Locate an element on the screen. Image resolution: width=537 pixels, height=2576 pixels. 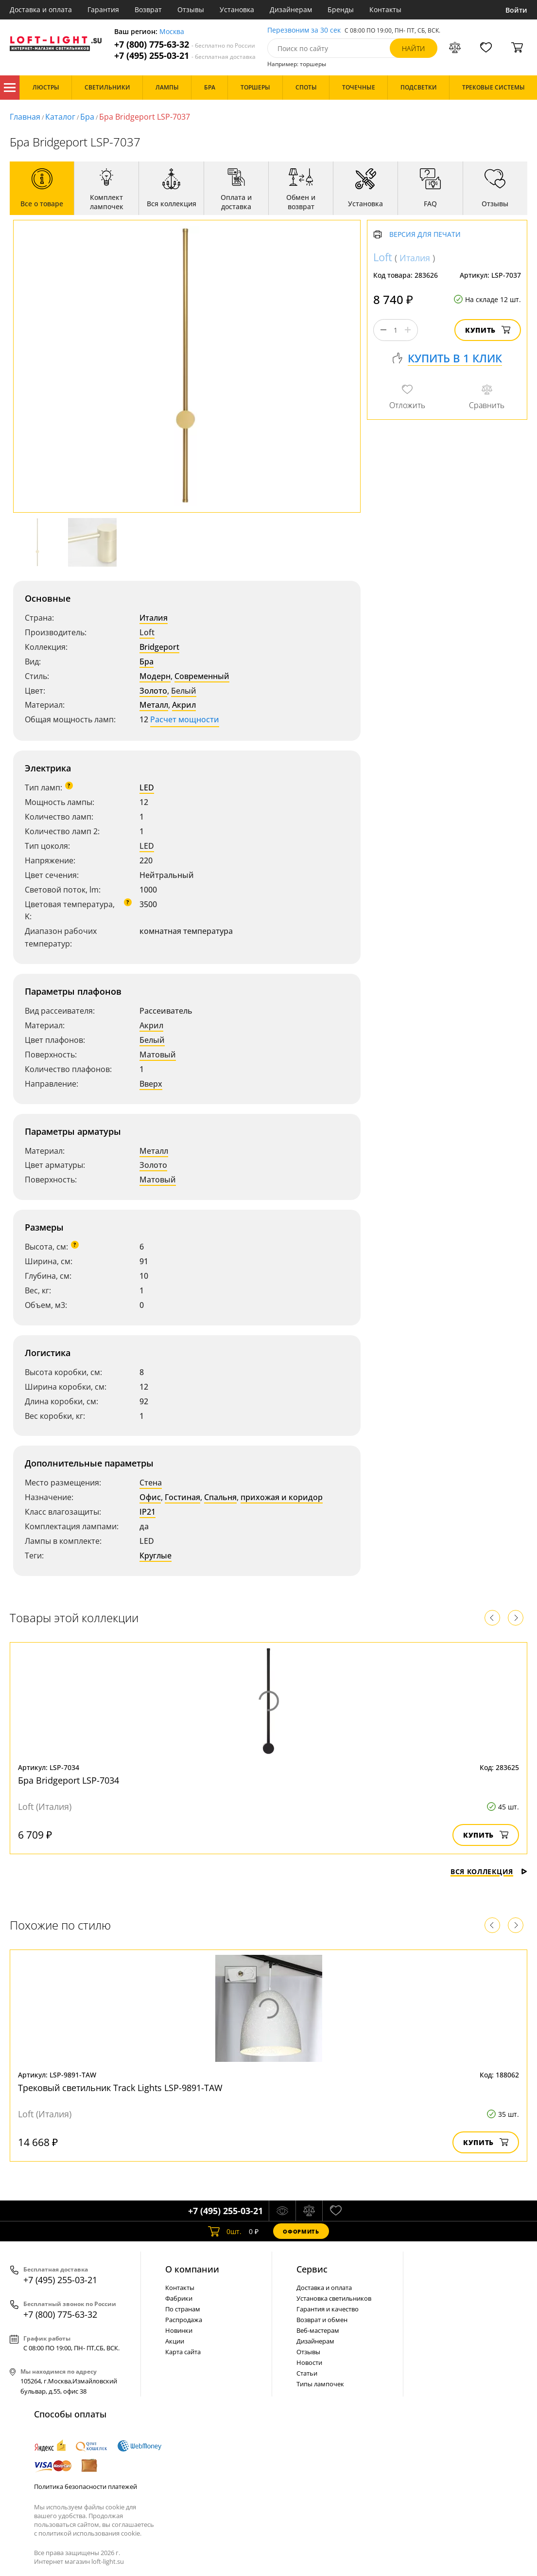
Политика безопасности платежей is located at coordinates (85, 2486).